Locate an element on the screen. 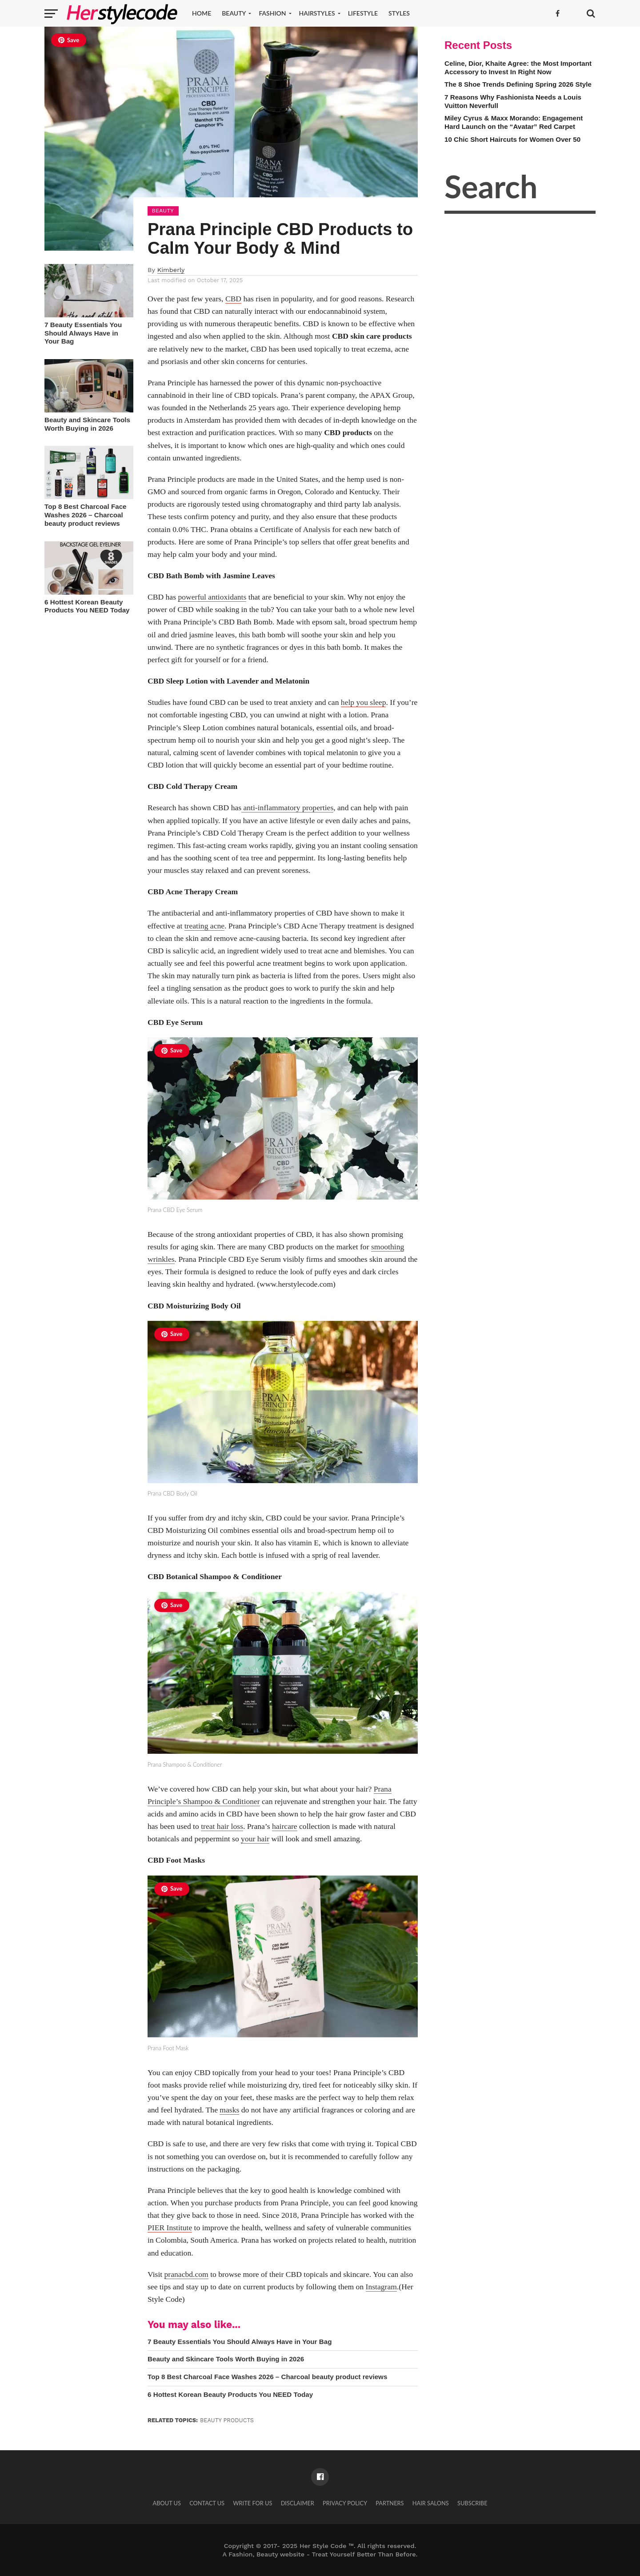 Image resolution: width=640 pixels, height=2576 pixels. Hairstyles is located at coordinates (317, 13).